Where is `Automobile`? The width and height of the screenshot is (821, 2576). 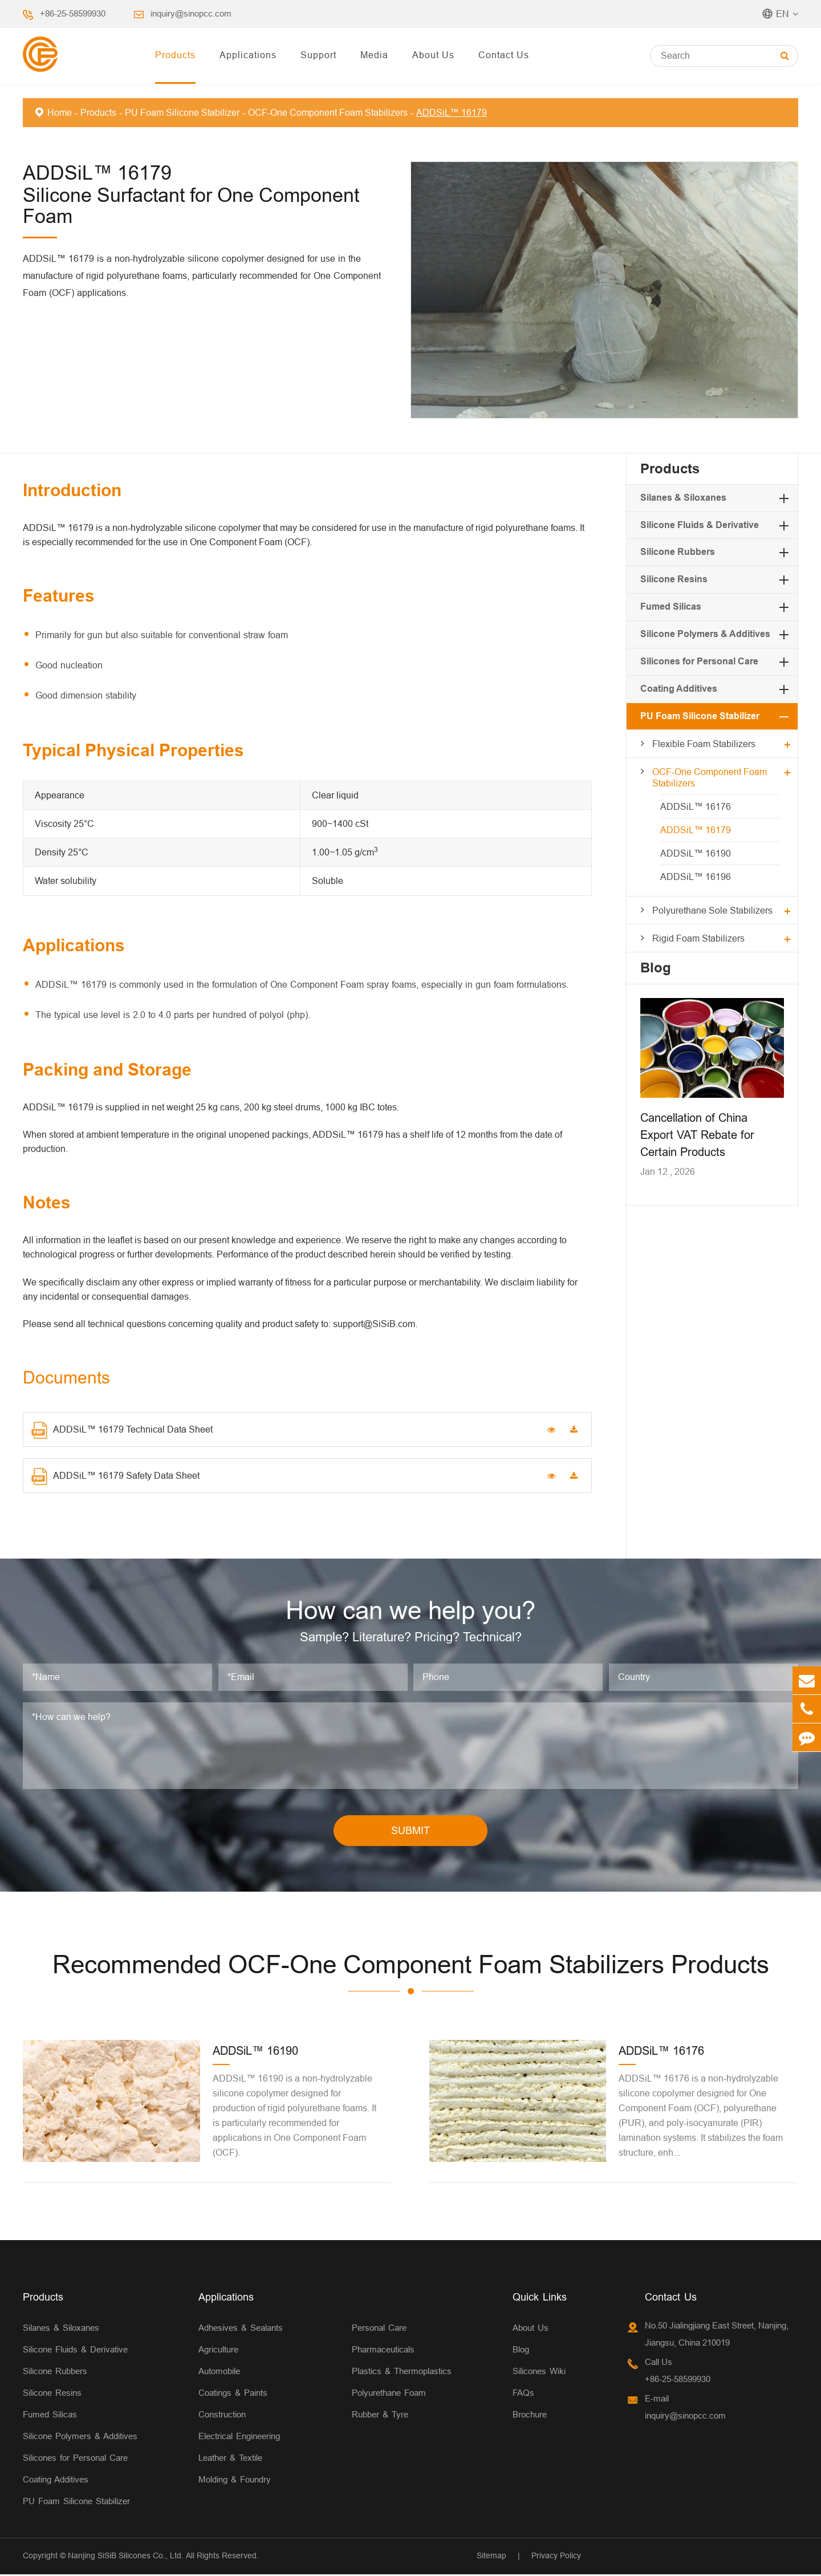 Automobile is located at coordinates (219, 2373).